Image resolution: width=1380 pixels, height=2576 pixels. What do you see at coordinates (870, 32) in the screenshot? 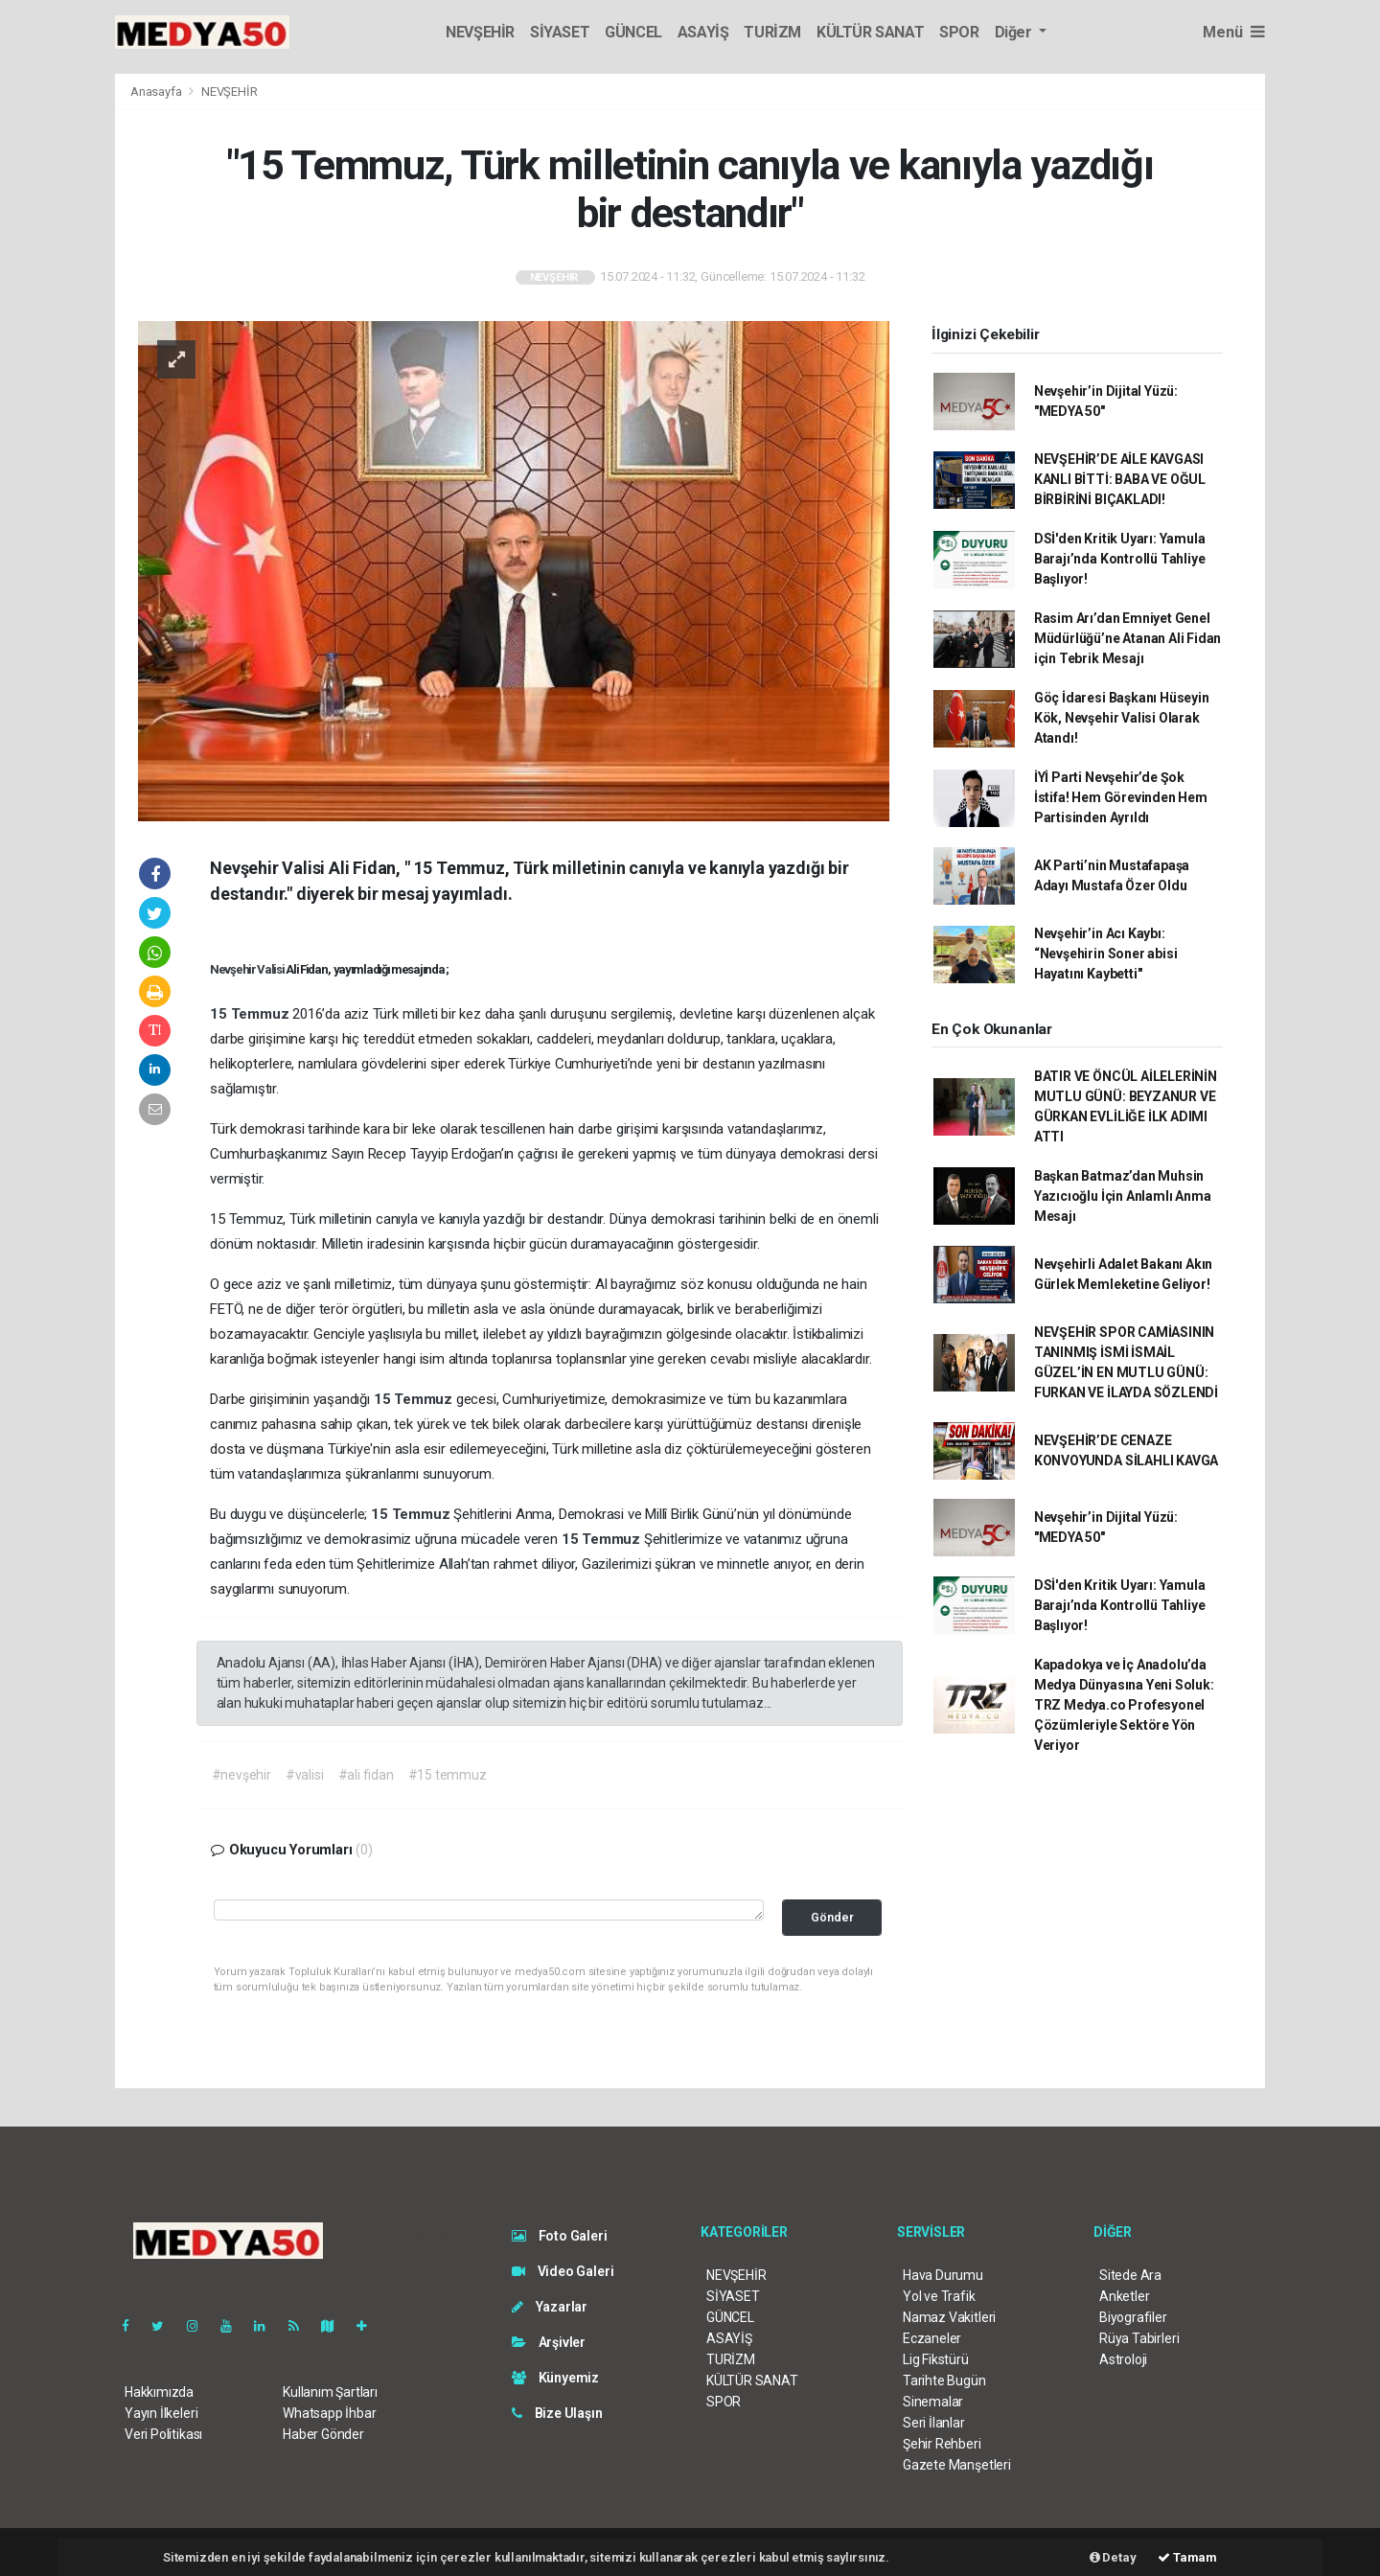
I see `KÜLTÜR SANAT` at bounding box center [870, 32].